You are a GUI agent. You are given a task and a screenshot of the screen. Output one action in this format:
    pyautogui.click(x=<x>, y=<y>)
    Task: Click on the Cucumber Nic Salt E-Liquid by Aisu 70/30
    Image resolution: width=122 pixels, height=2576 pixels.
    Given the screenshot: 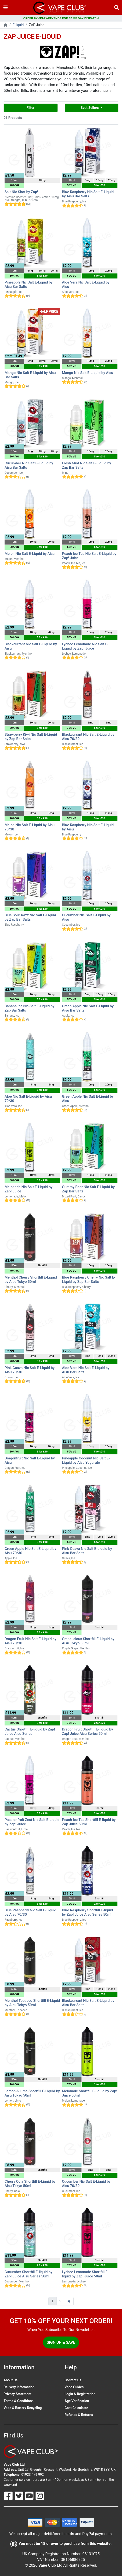 What is the action you would take?
    pyautogui.click(x=86, y=2183)
    